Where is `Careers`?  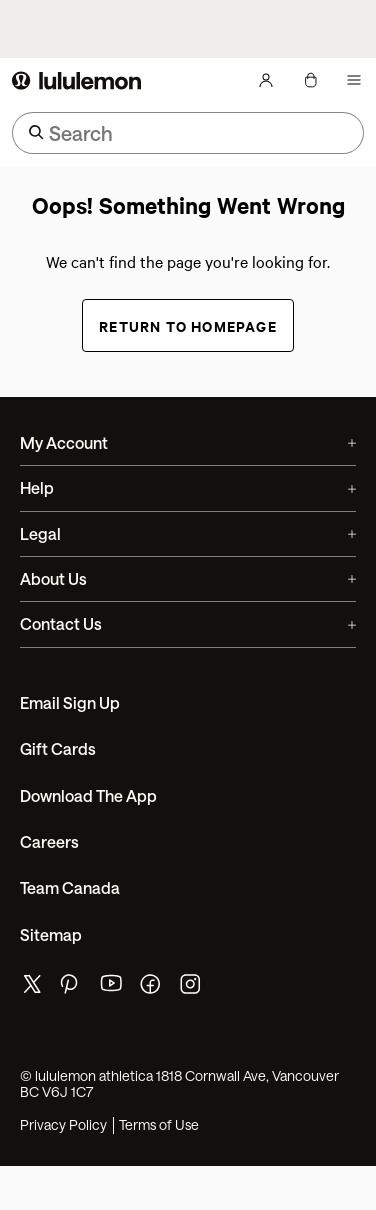 Careers is located at coordinates (49, 841).